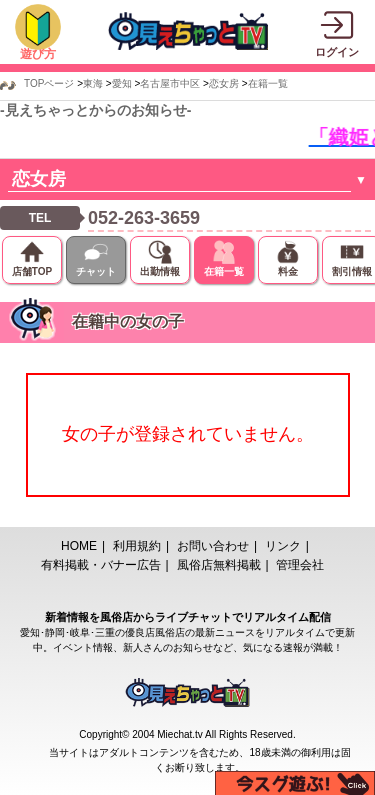 This screenshot has width=375, height=795. I want to click on 利用規約, so click(137, 546).